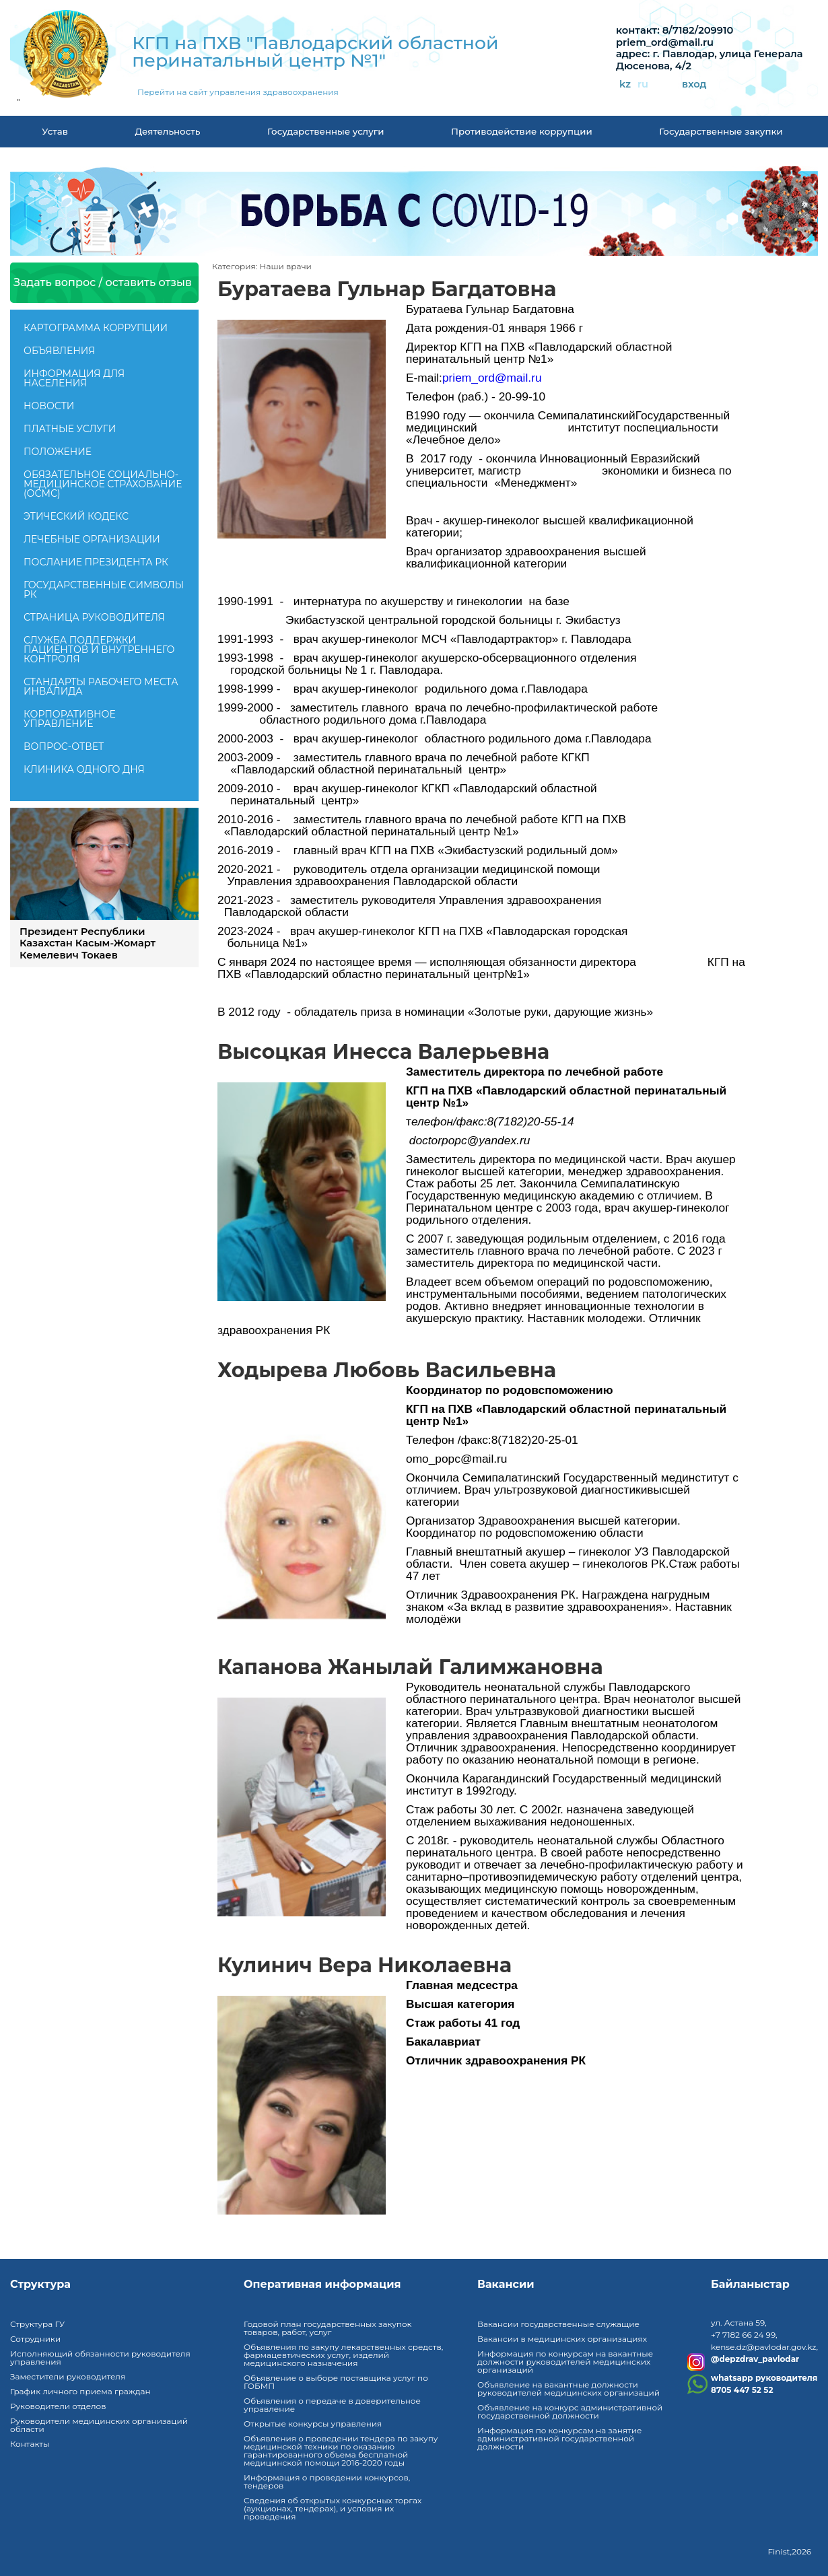 The height and width of the screenshot is (2576, 828). What do you see at coordinates (99, 2425) in the screenshot?
I see `Руководители медицинских организаций области` at bounding box center [99, 2425].